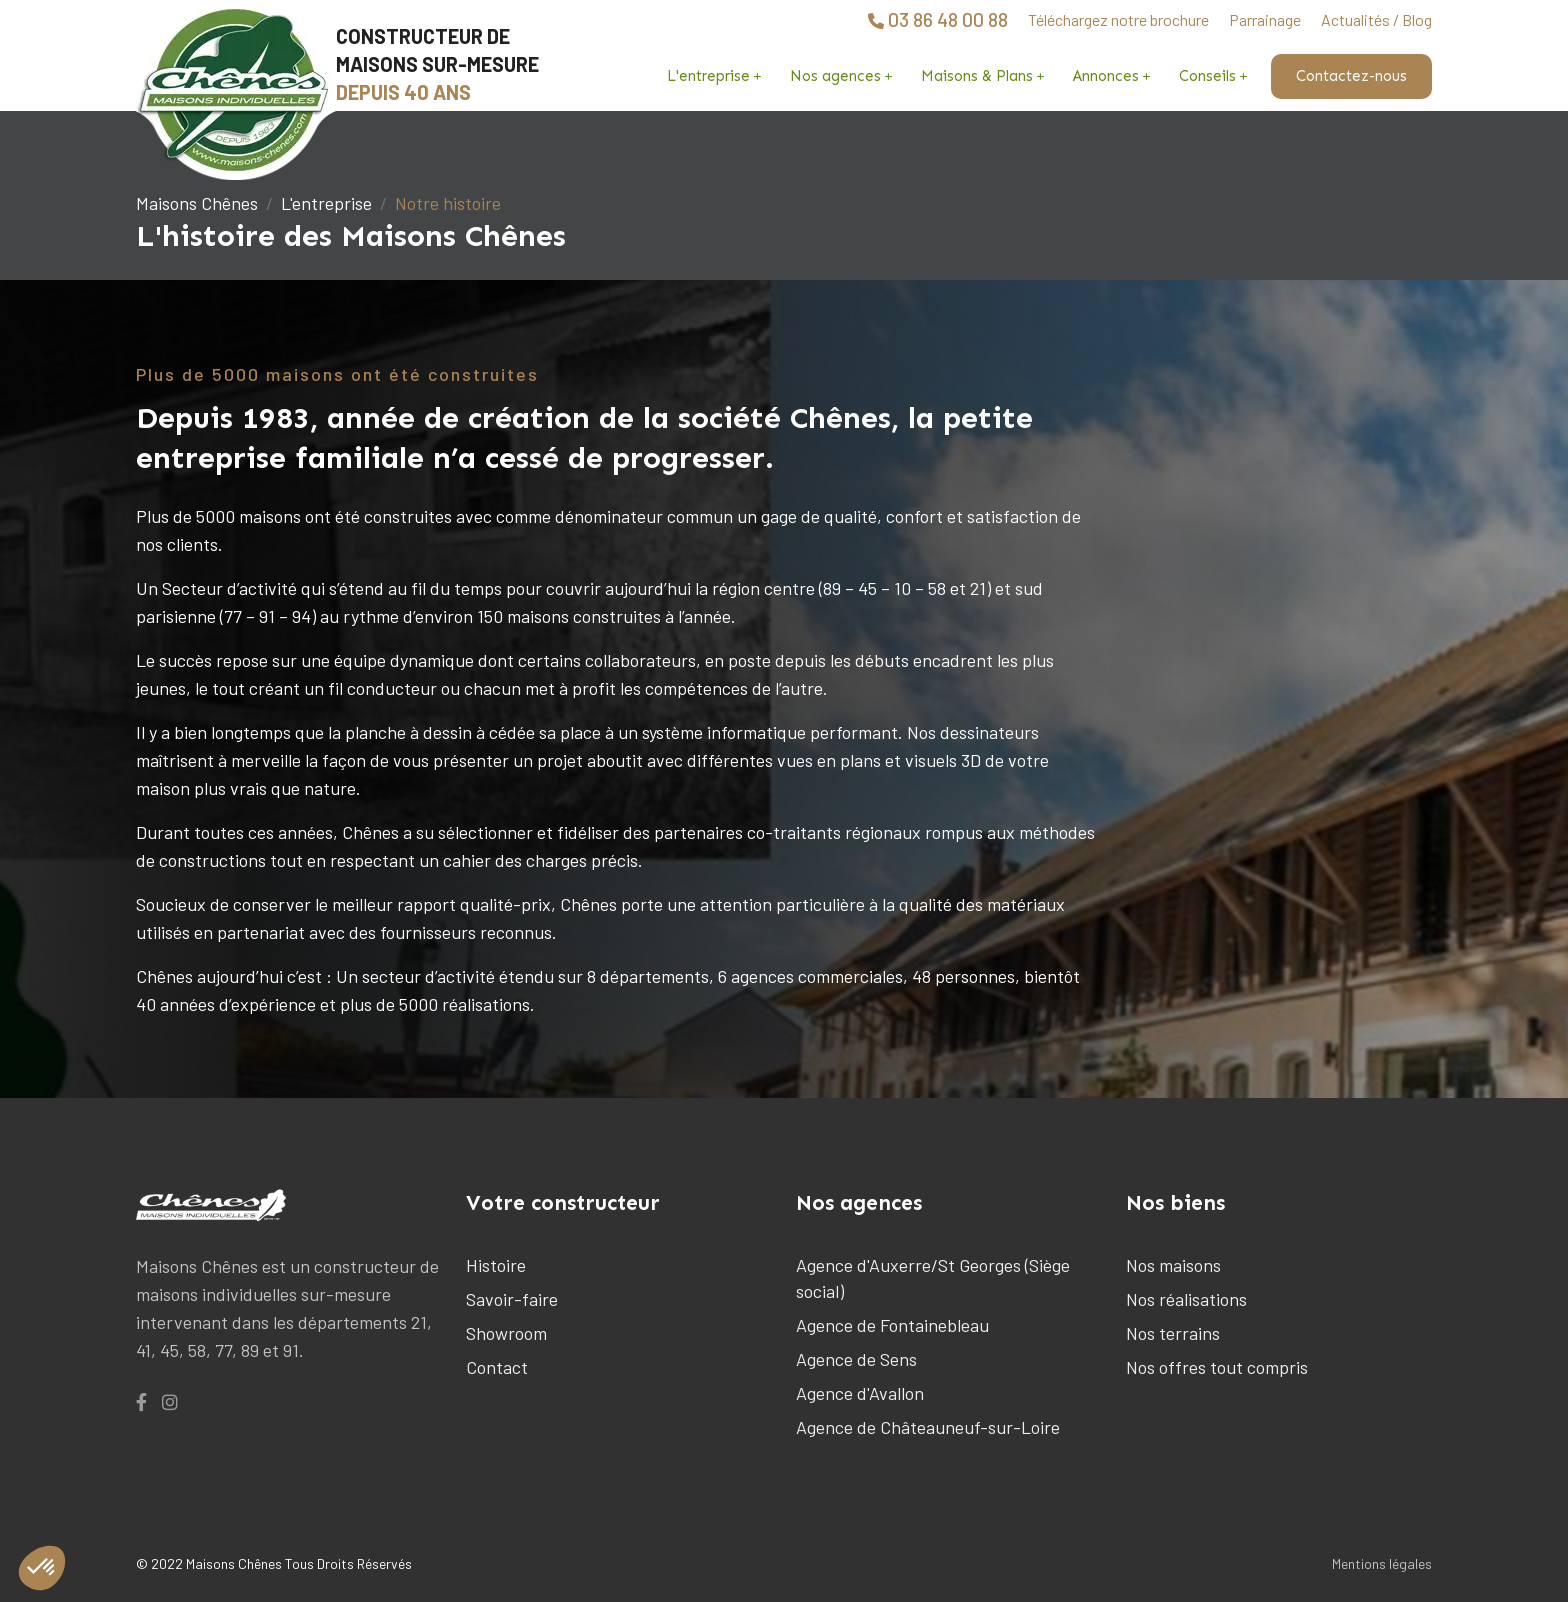  Describe the element at coordinates (1186, 1299) in the screenshot. I see `Nos réalisations` at that location.